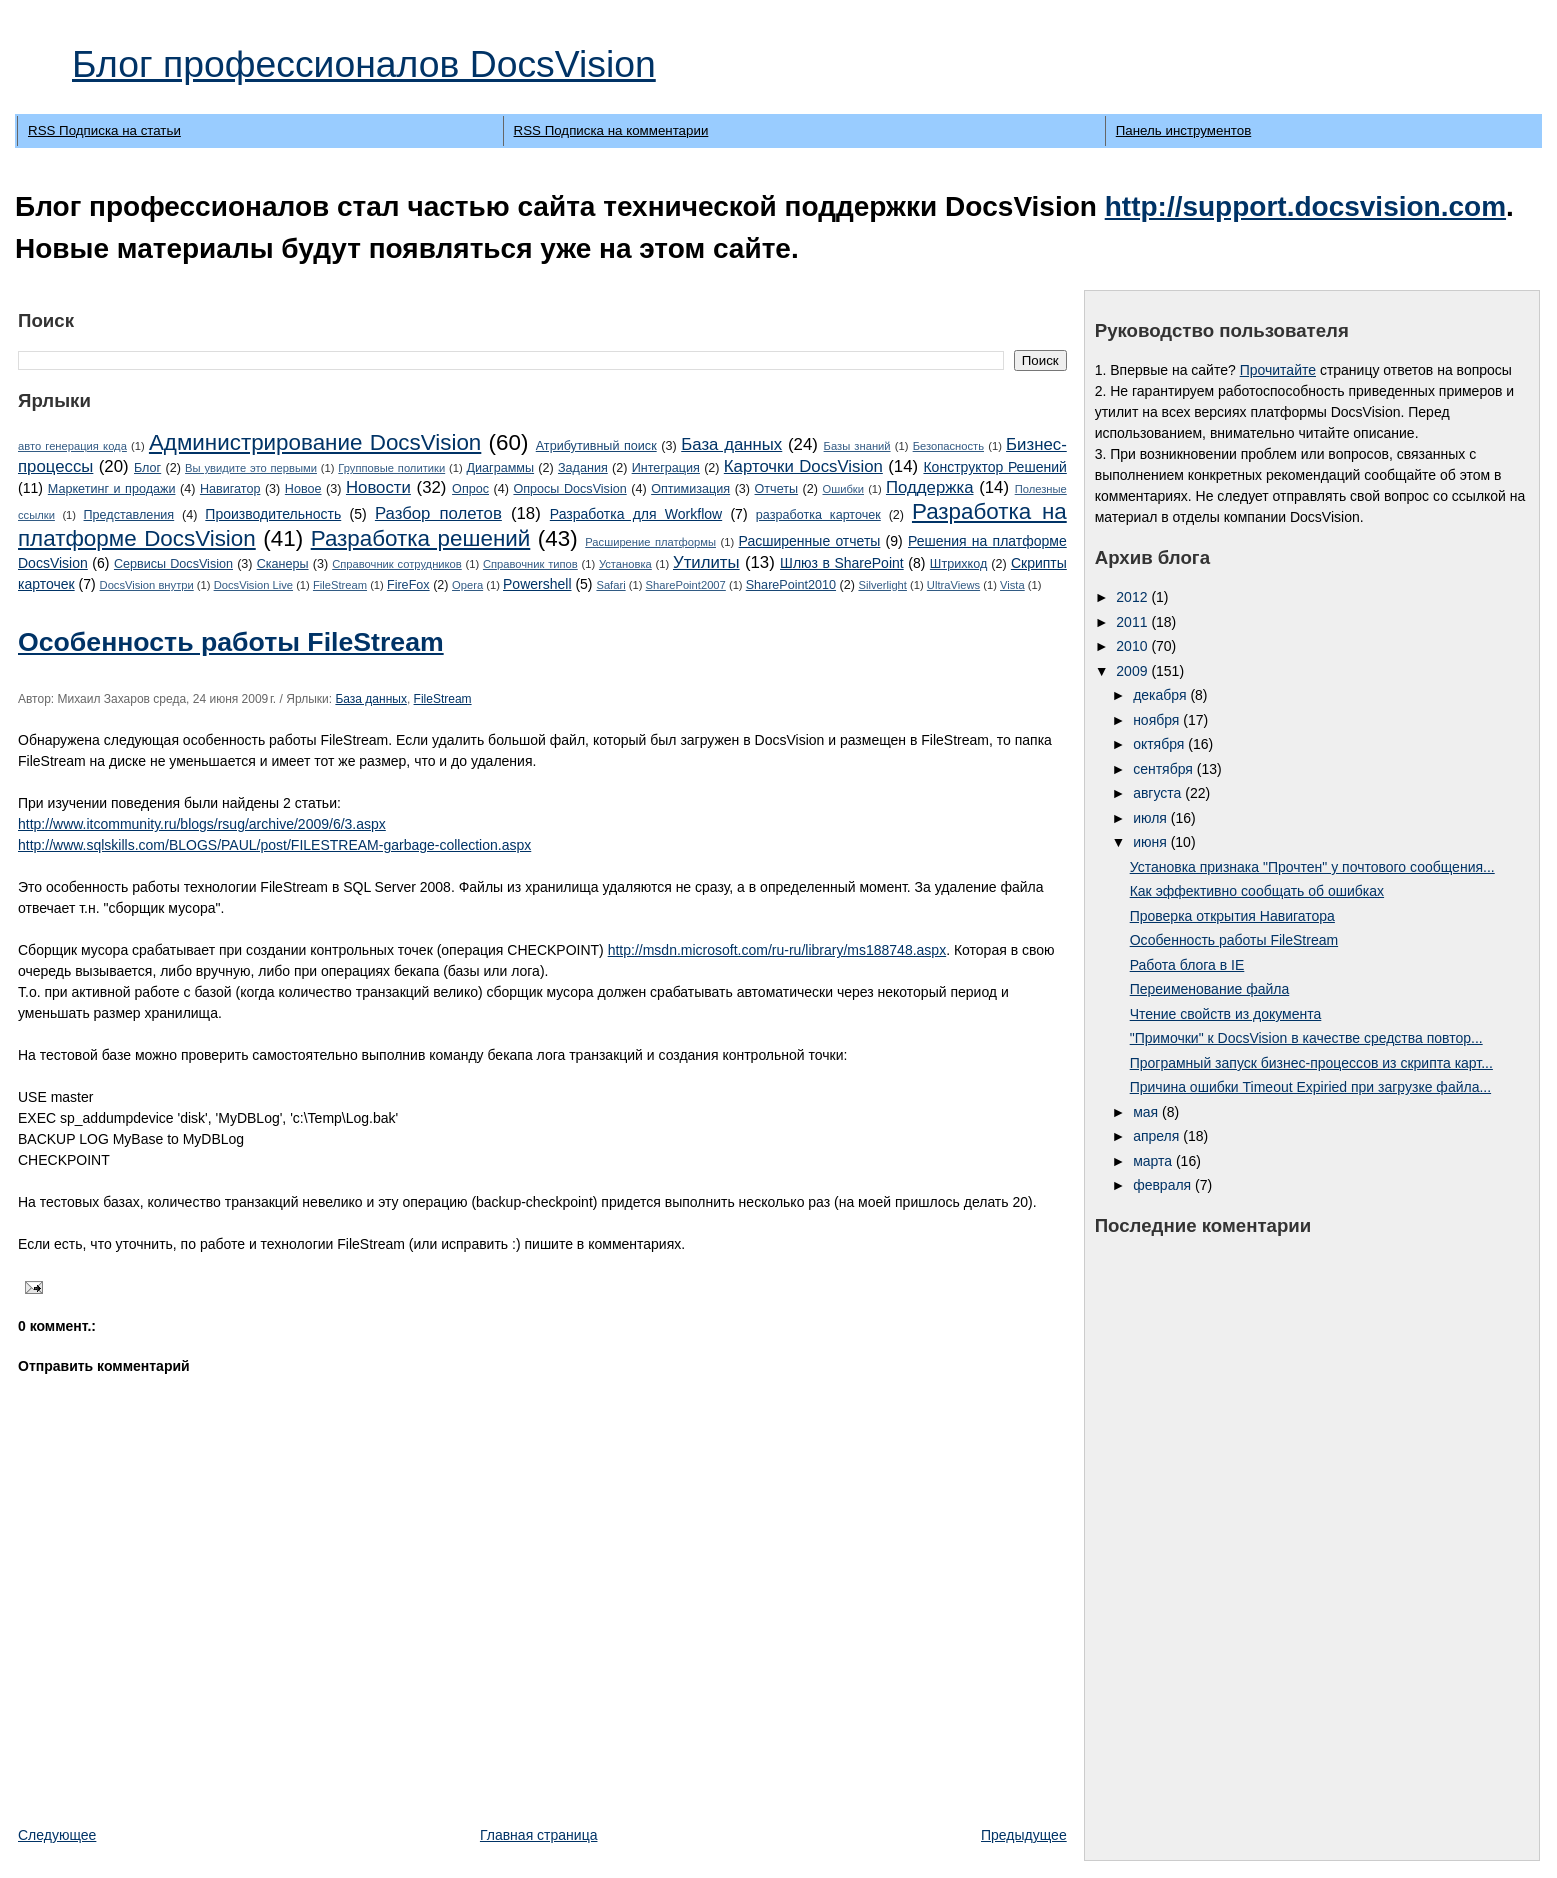  Describe the element at coordinates (230, 489) in the screenshot. I see `Навигатор` at that location.